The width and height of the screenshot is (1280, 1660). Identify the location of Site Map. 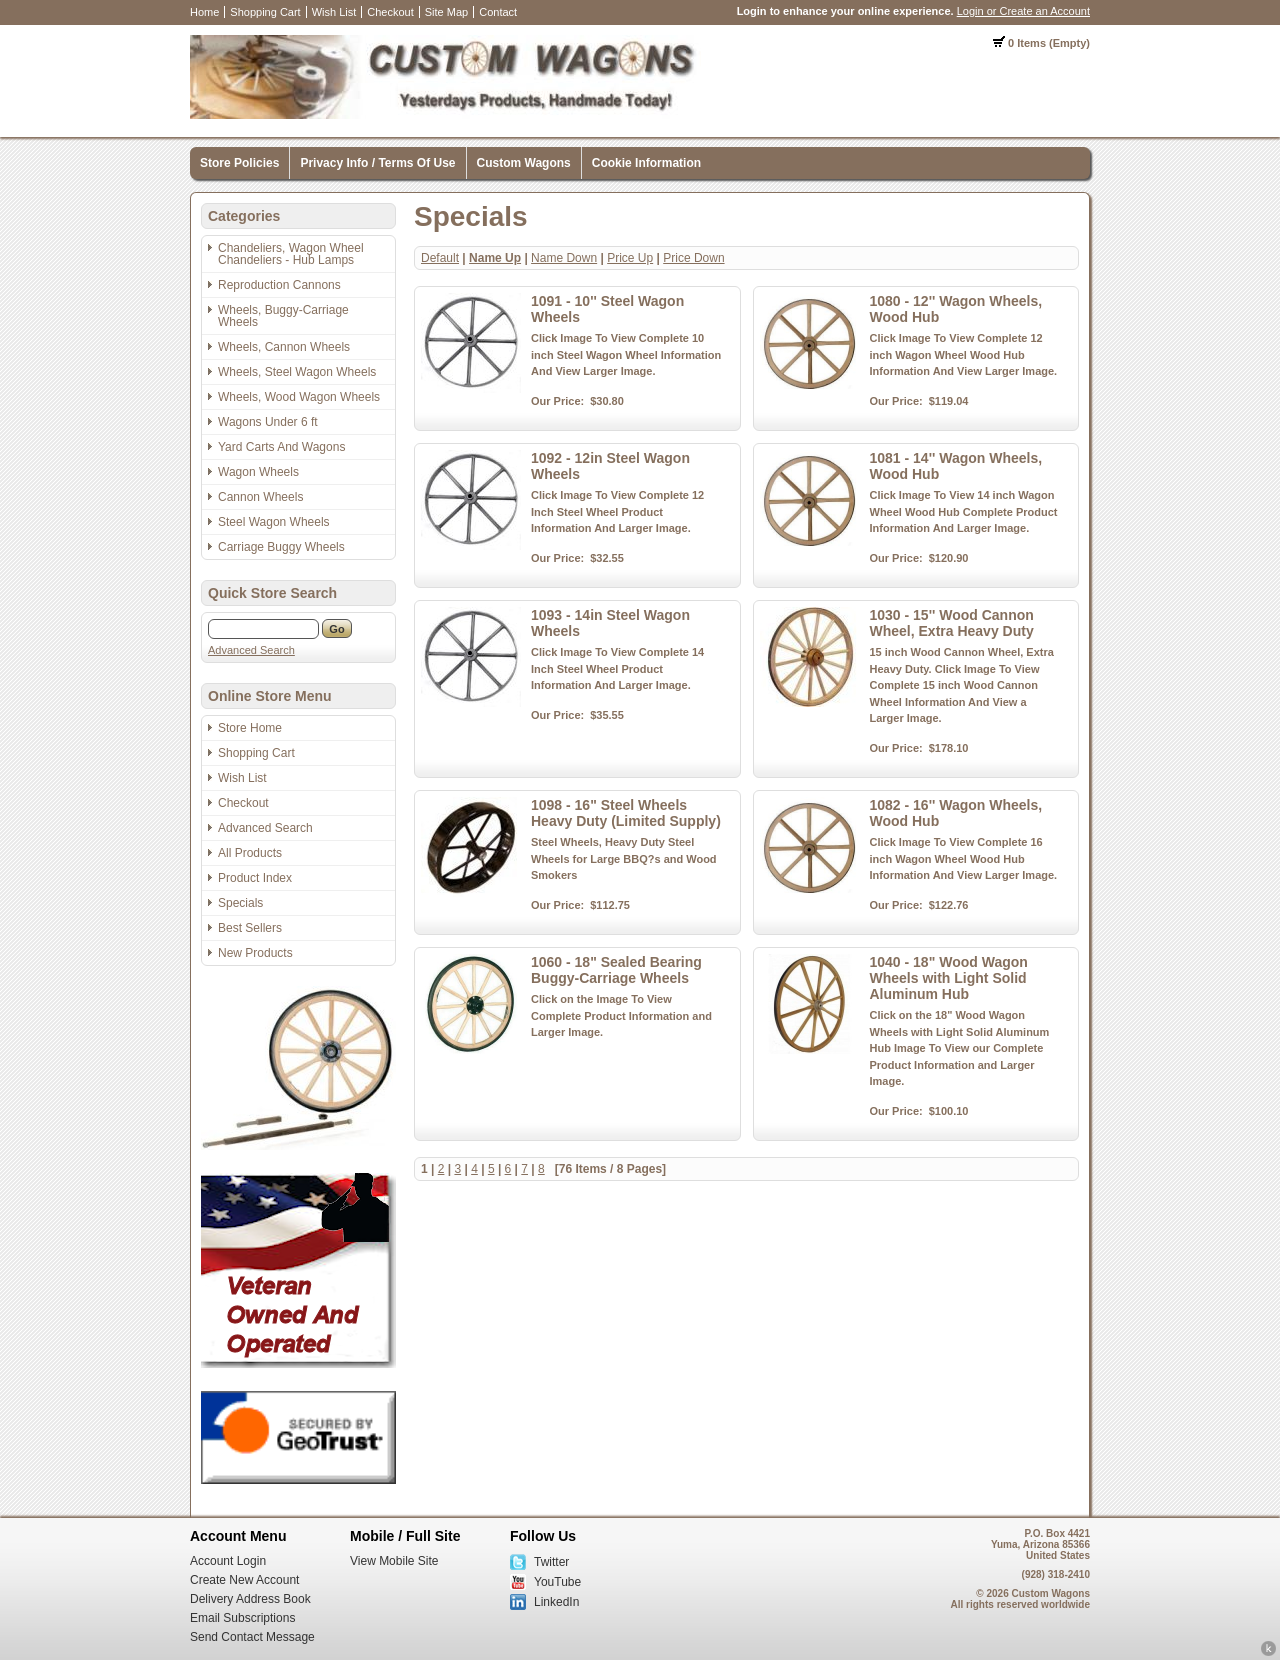
(446, 12).